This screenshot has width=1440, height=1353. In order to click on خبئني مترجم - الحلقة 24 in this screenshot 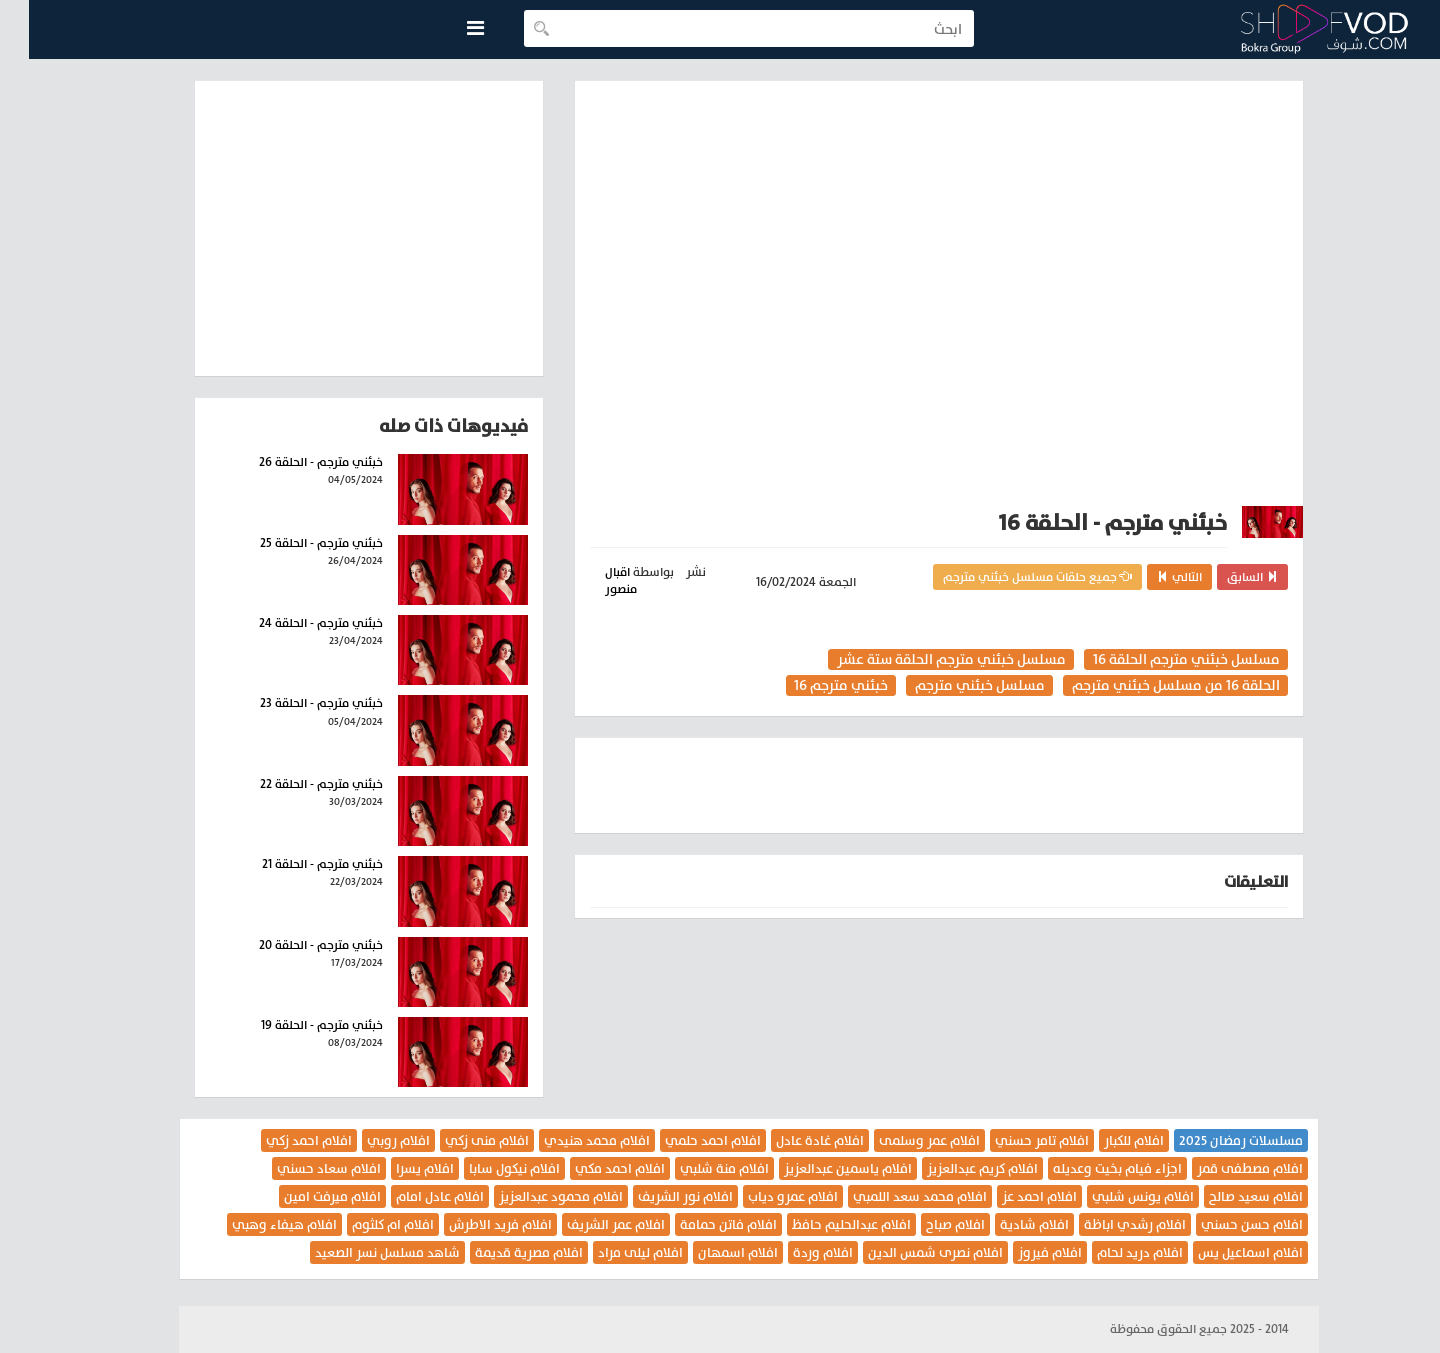, I will do `click(292, 623)`.